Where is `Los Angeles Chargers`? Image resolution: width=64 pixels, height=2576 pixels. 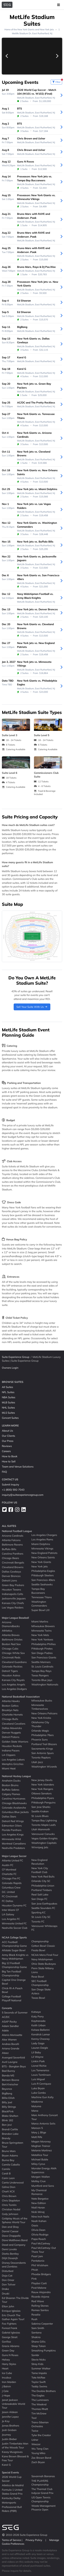 Los Angeles Chargers is located at coordinates (44, 1535).